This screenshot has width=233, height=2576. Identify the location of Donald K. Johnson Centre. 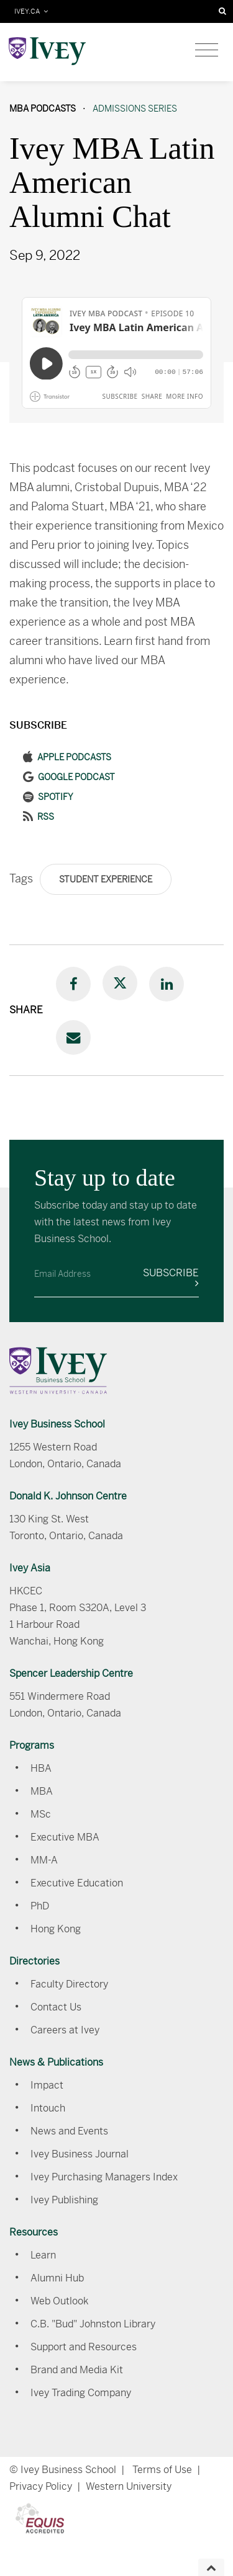
(68, 1496).